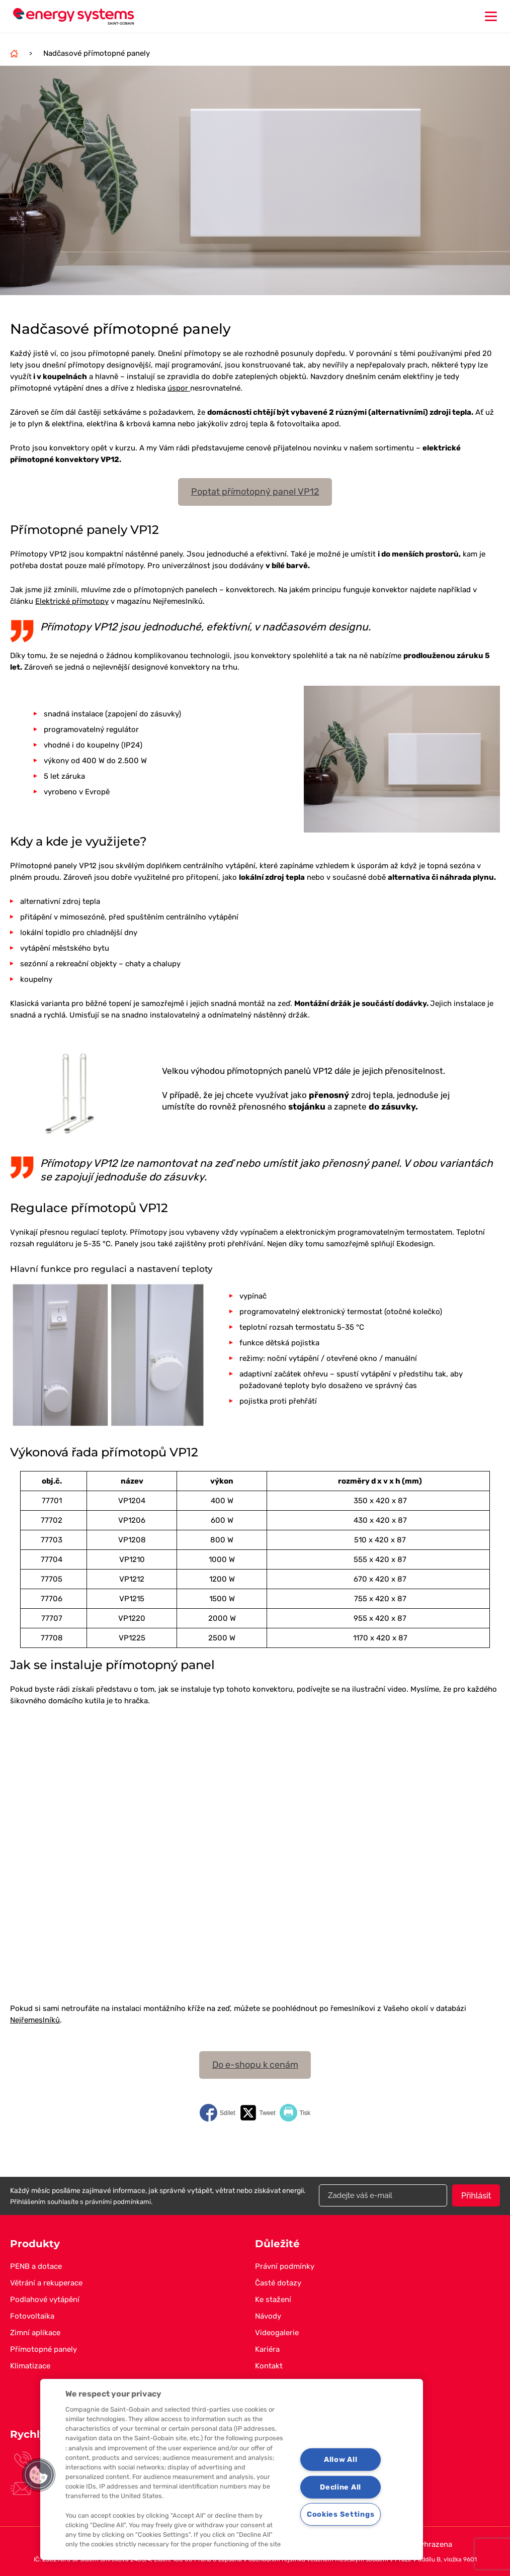 This screenshot has width=510, height=2576. Describe the element at coordinates (35, 2020) in the screenshot. I see `Nejřemeslníků` at that location.